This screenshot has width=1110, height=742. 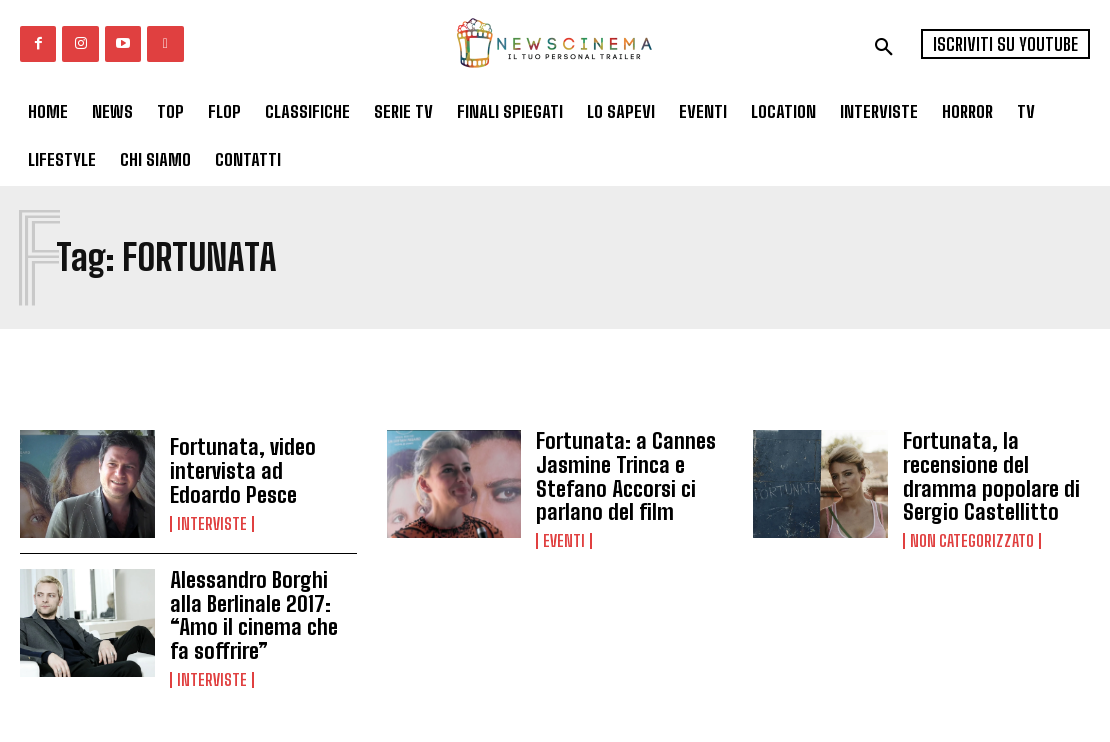 I want to click on Alessandro Borghi alla Berlinale 2017: “Amo il cinema che fa soffrire”, so click(x=263, y=611).